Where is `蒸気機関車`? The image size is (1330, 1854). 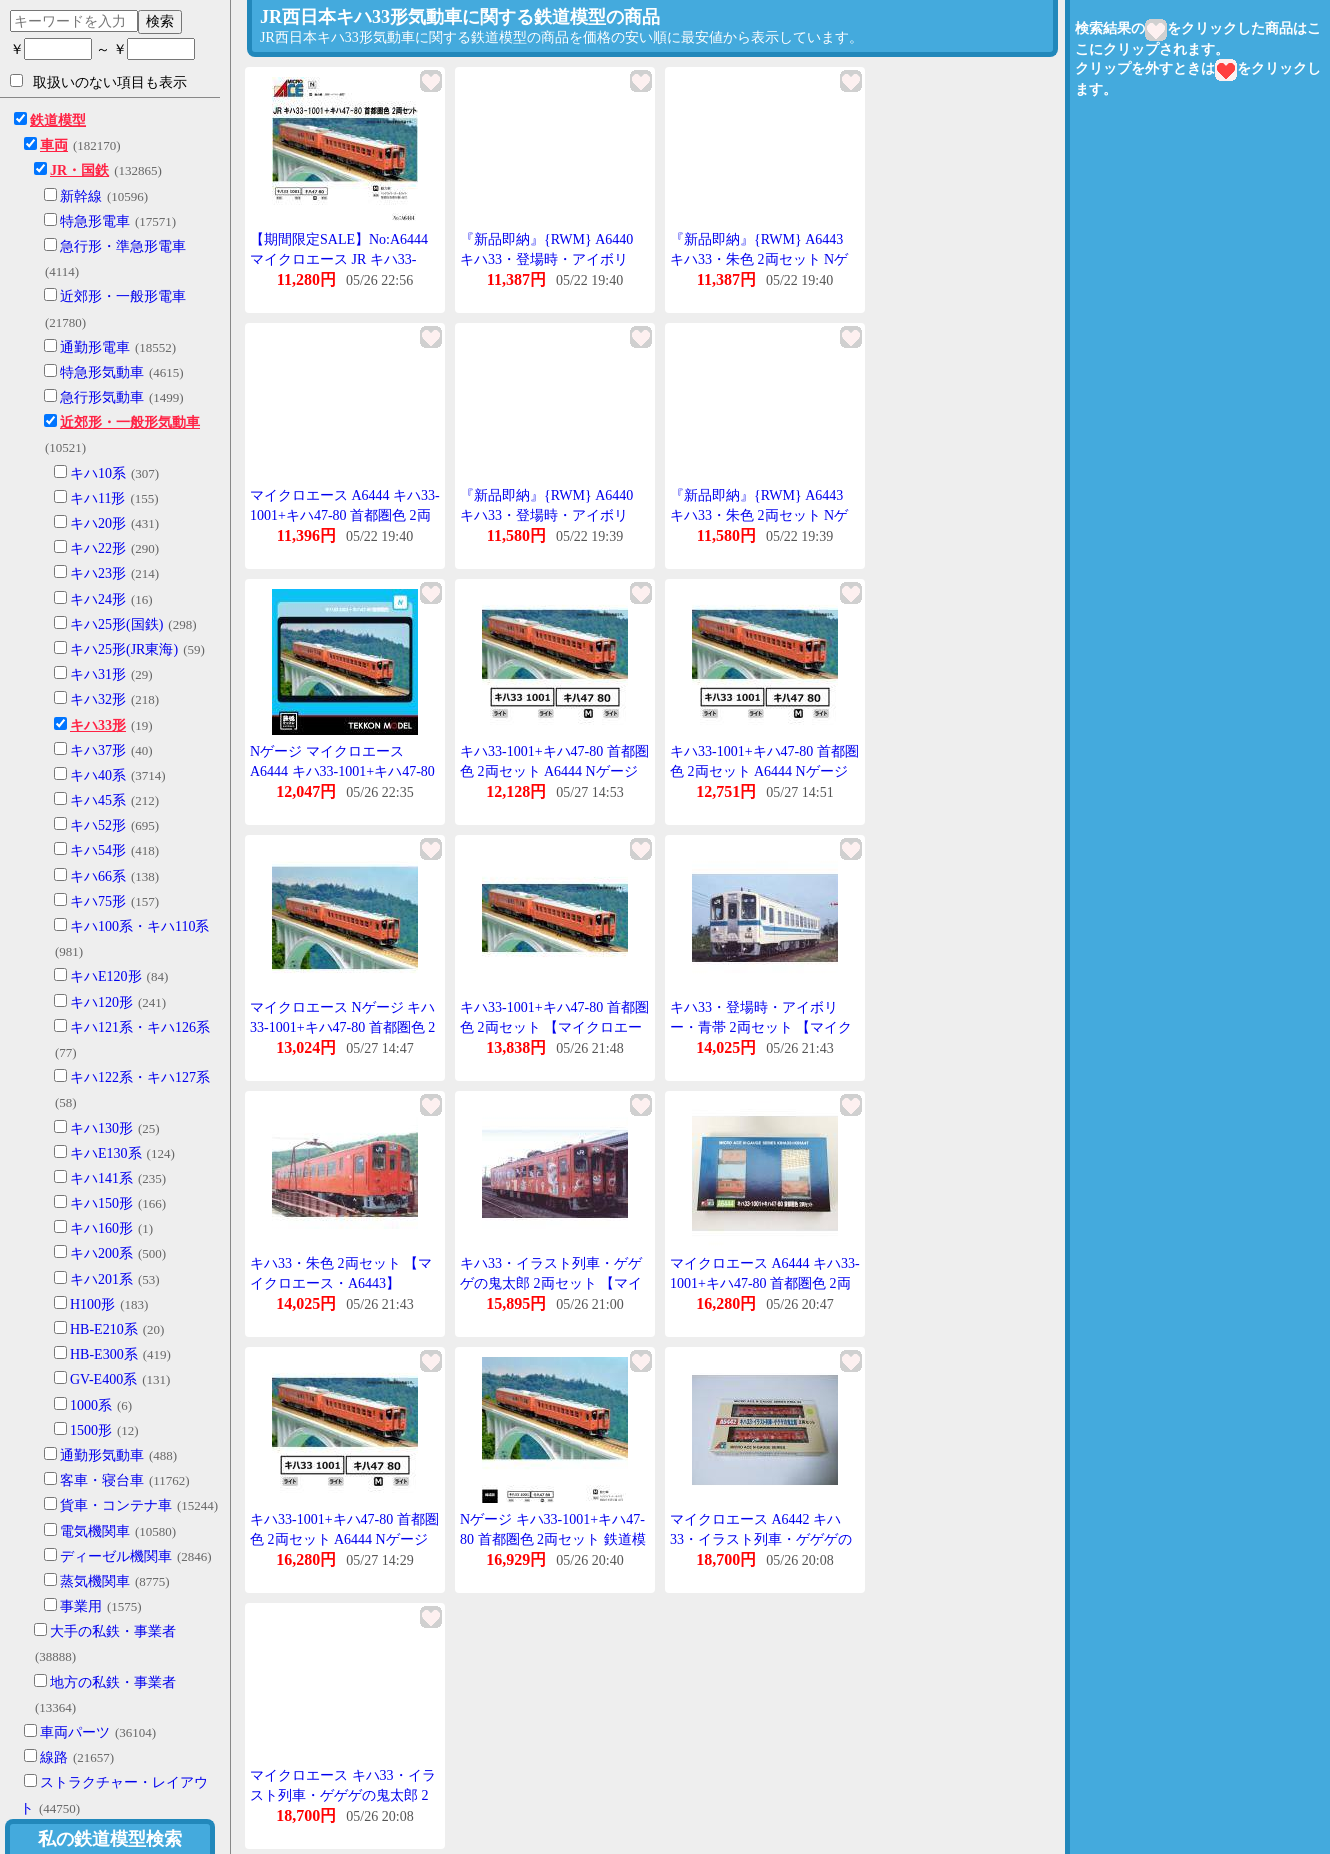
蒸気機関車 is located at coordinates (95, 1581).